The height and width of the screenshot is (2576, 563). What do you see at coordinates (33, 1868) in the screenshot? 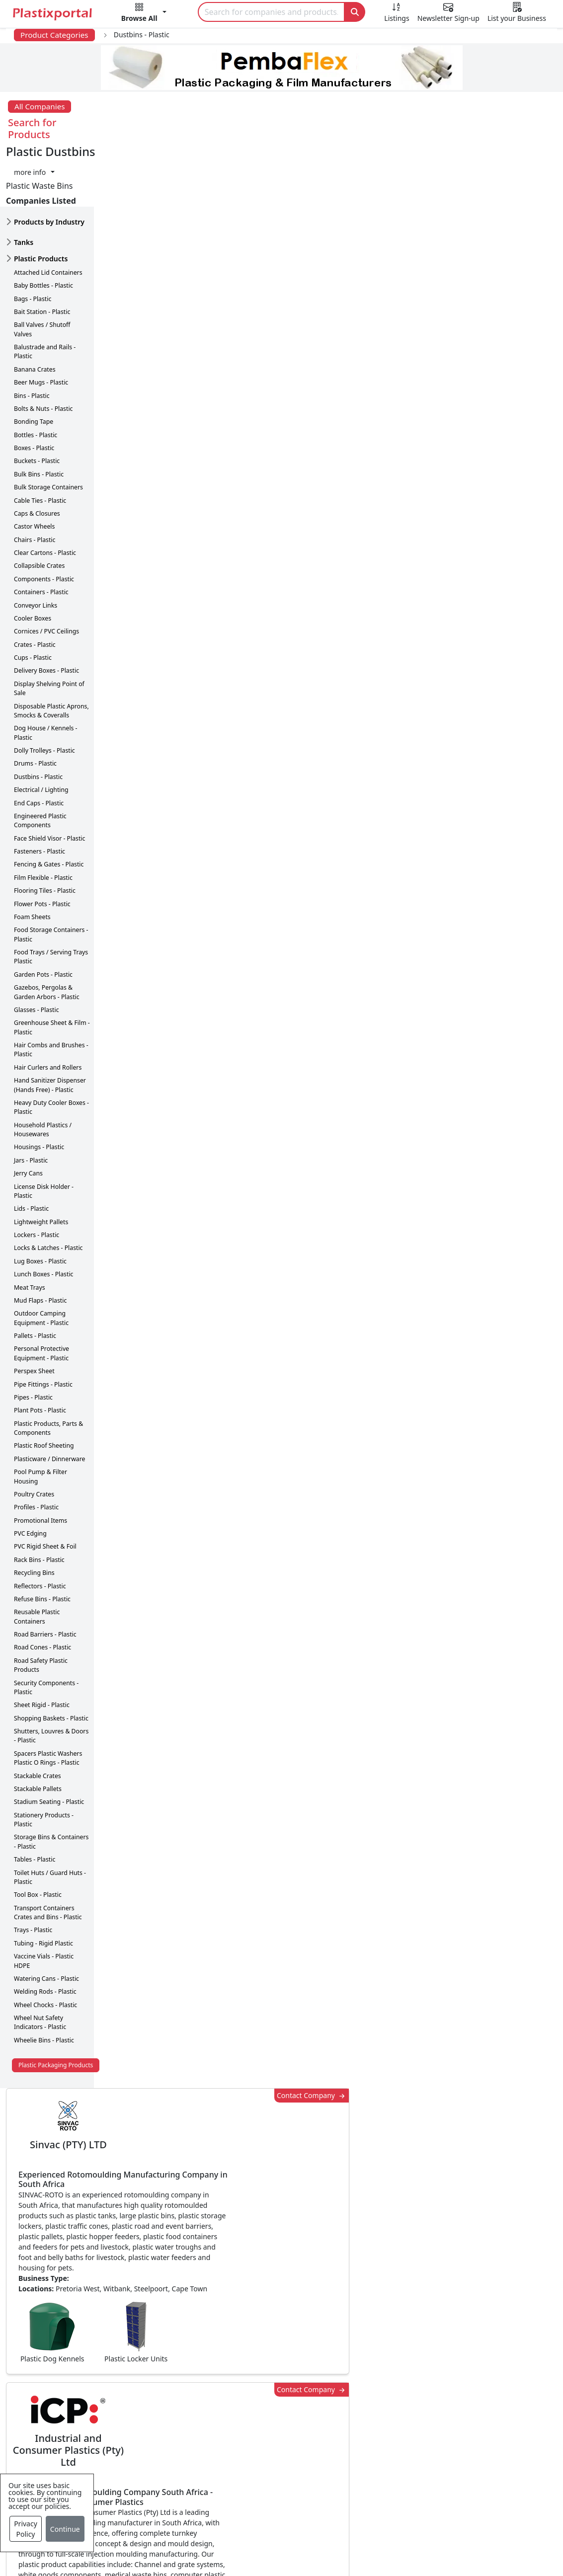
I see `Trays - Plastic` at bounding box center [33, 1868].